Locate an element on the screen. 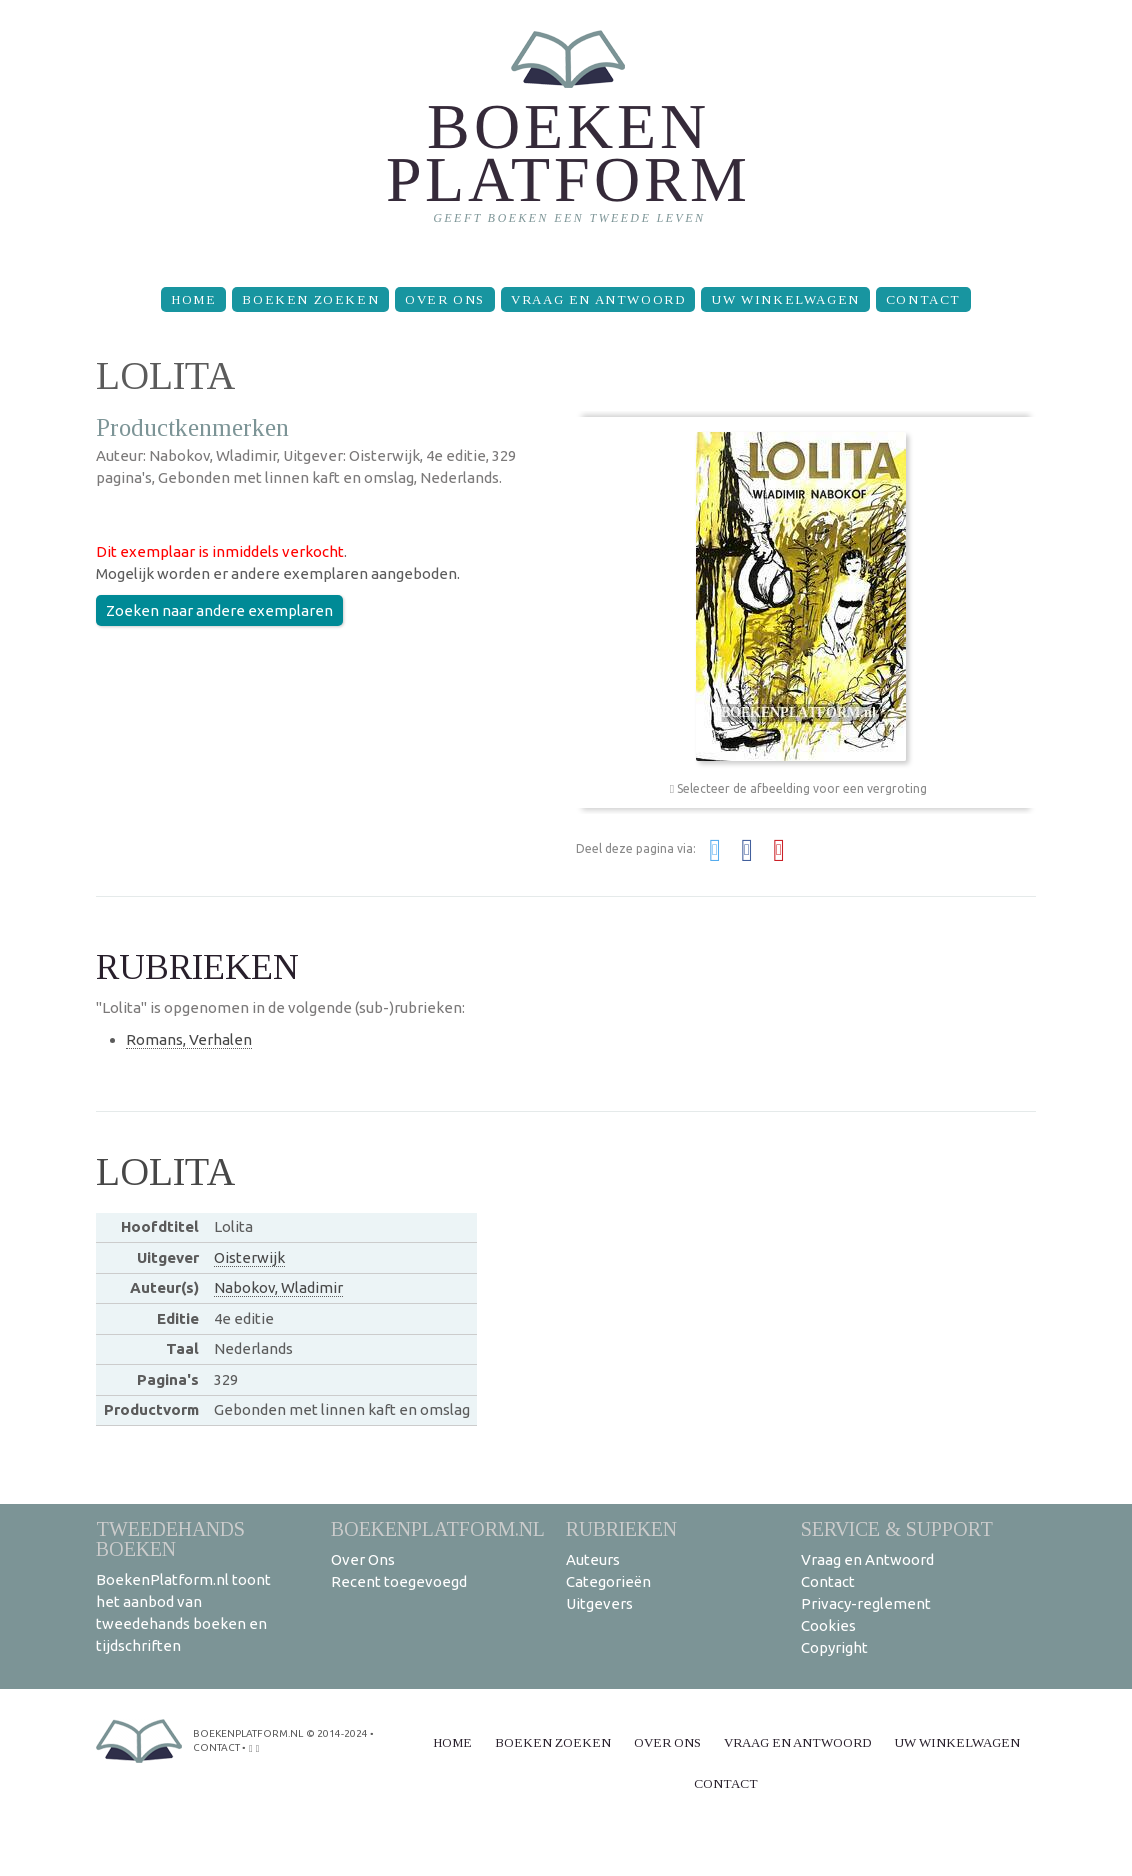 This screenshot has height=1876, width=1132. Home is located at coordinates (193, 299).